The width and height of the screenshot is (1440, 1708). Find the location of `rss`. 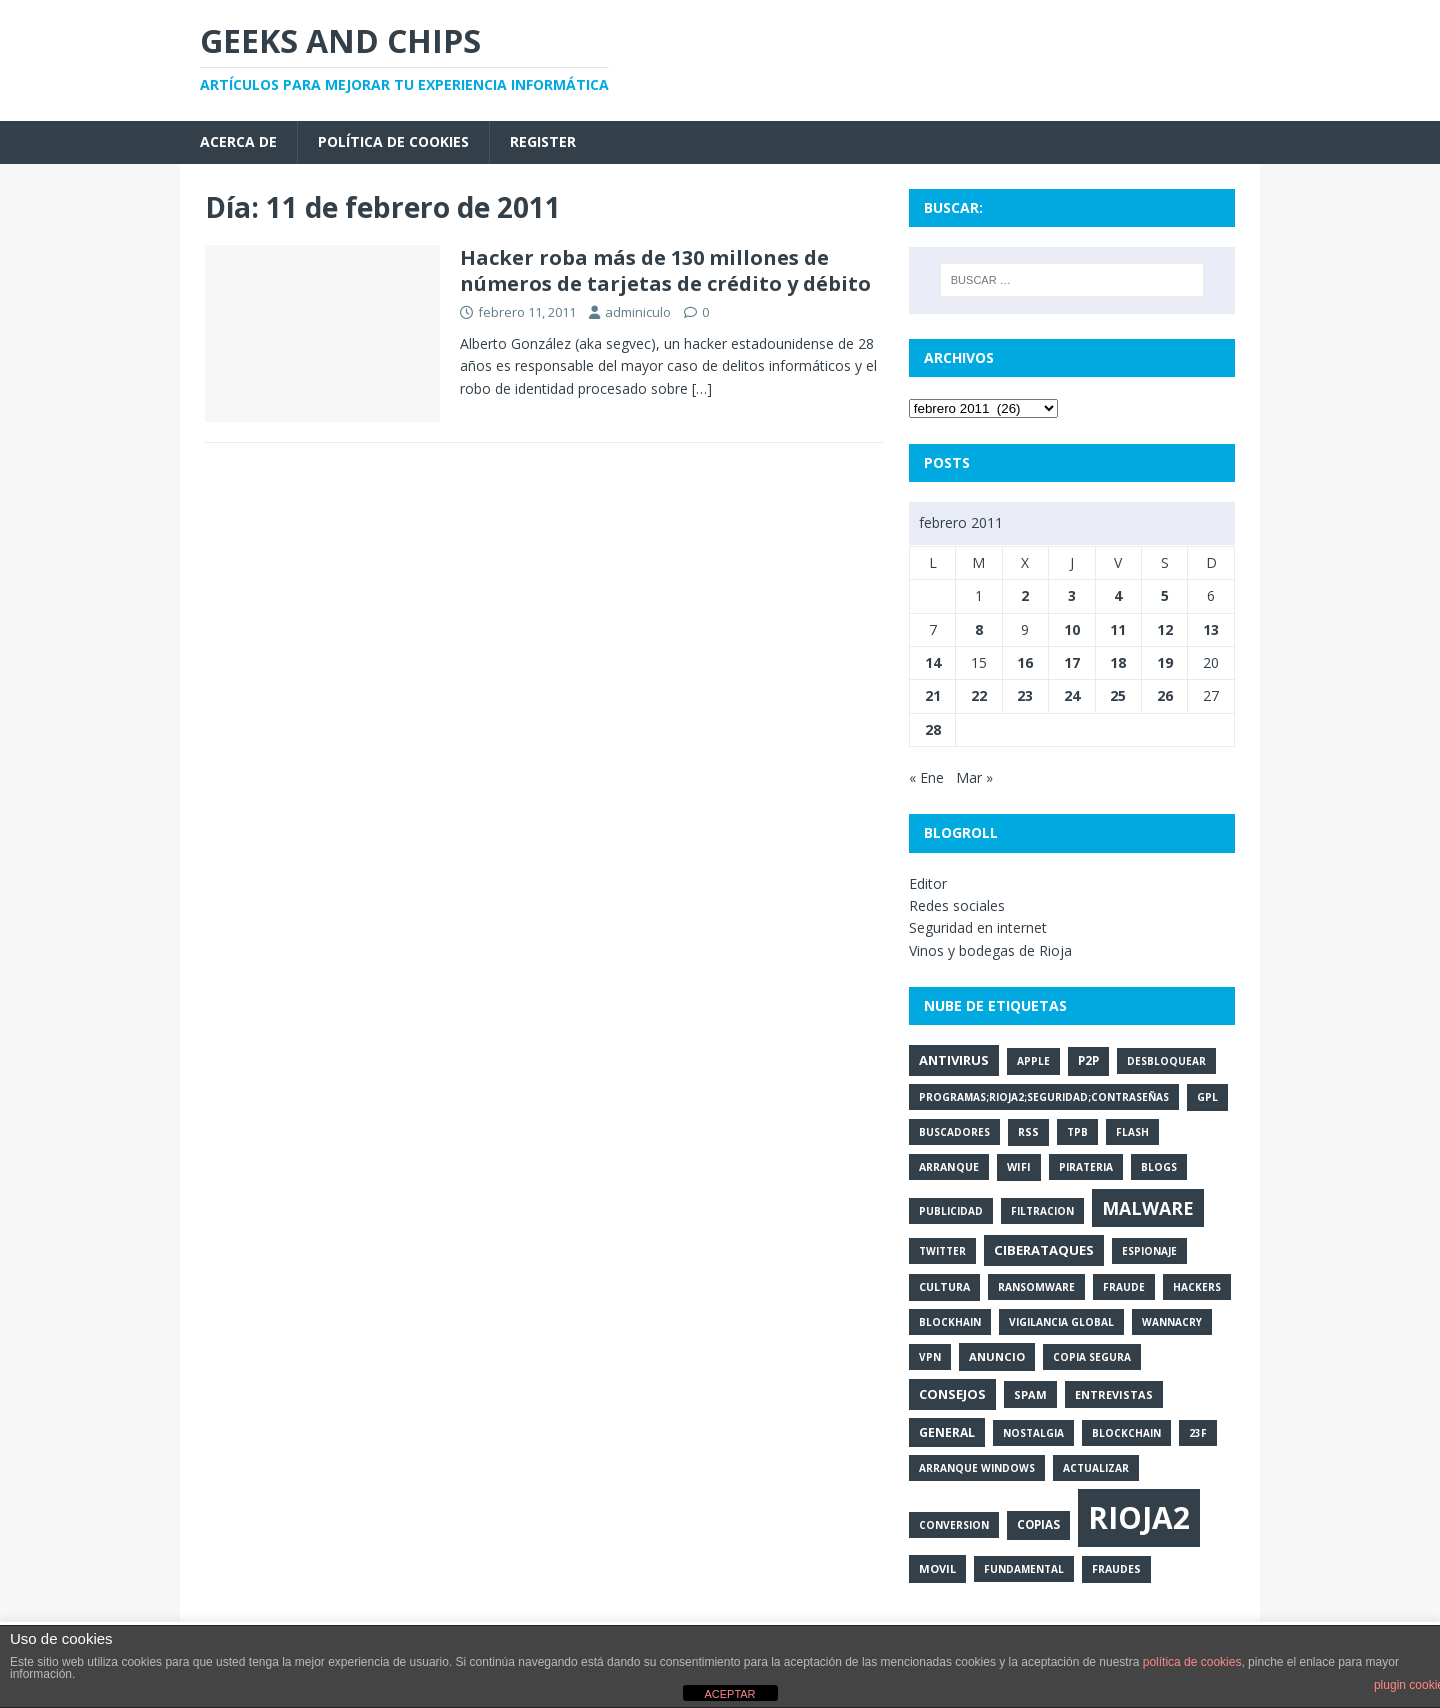

rss is located at coordinates (1028, 1132).